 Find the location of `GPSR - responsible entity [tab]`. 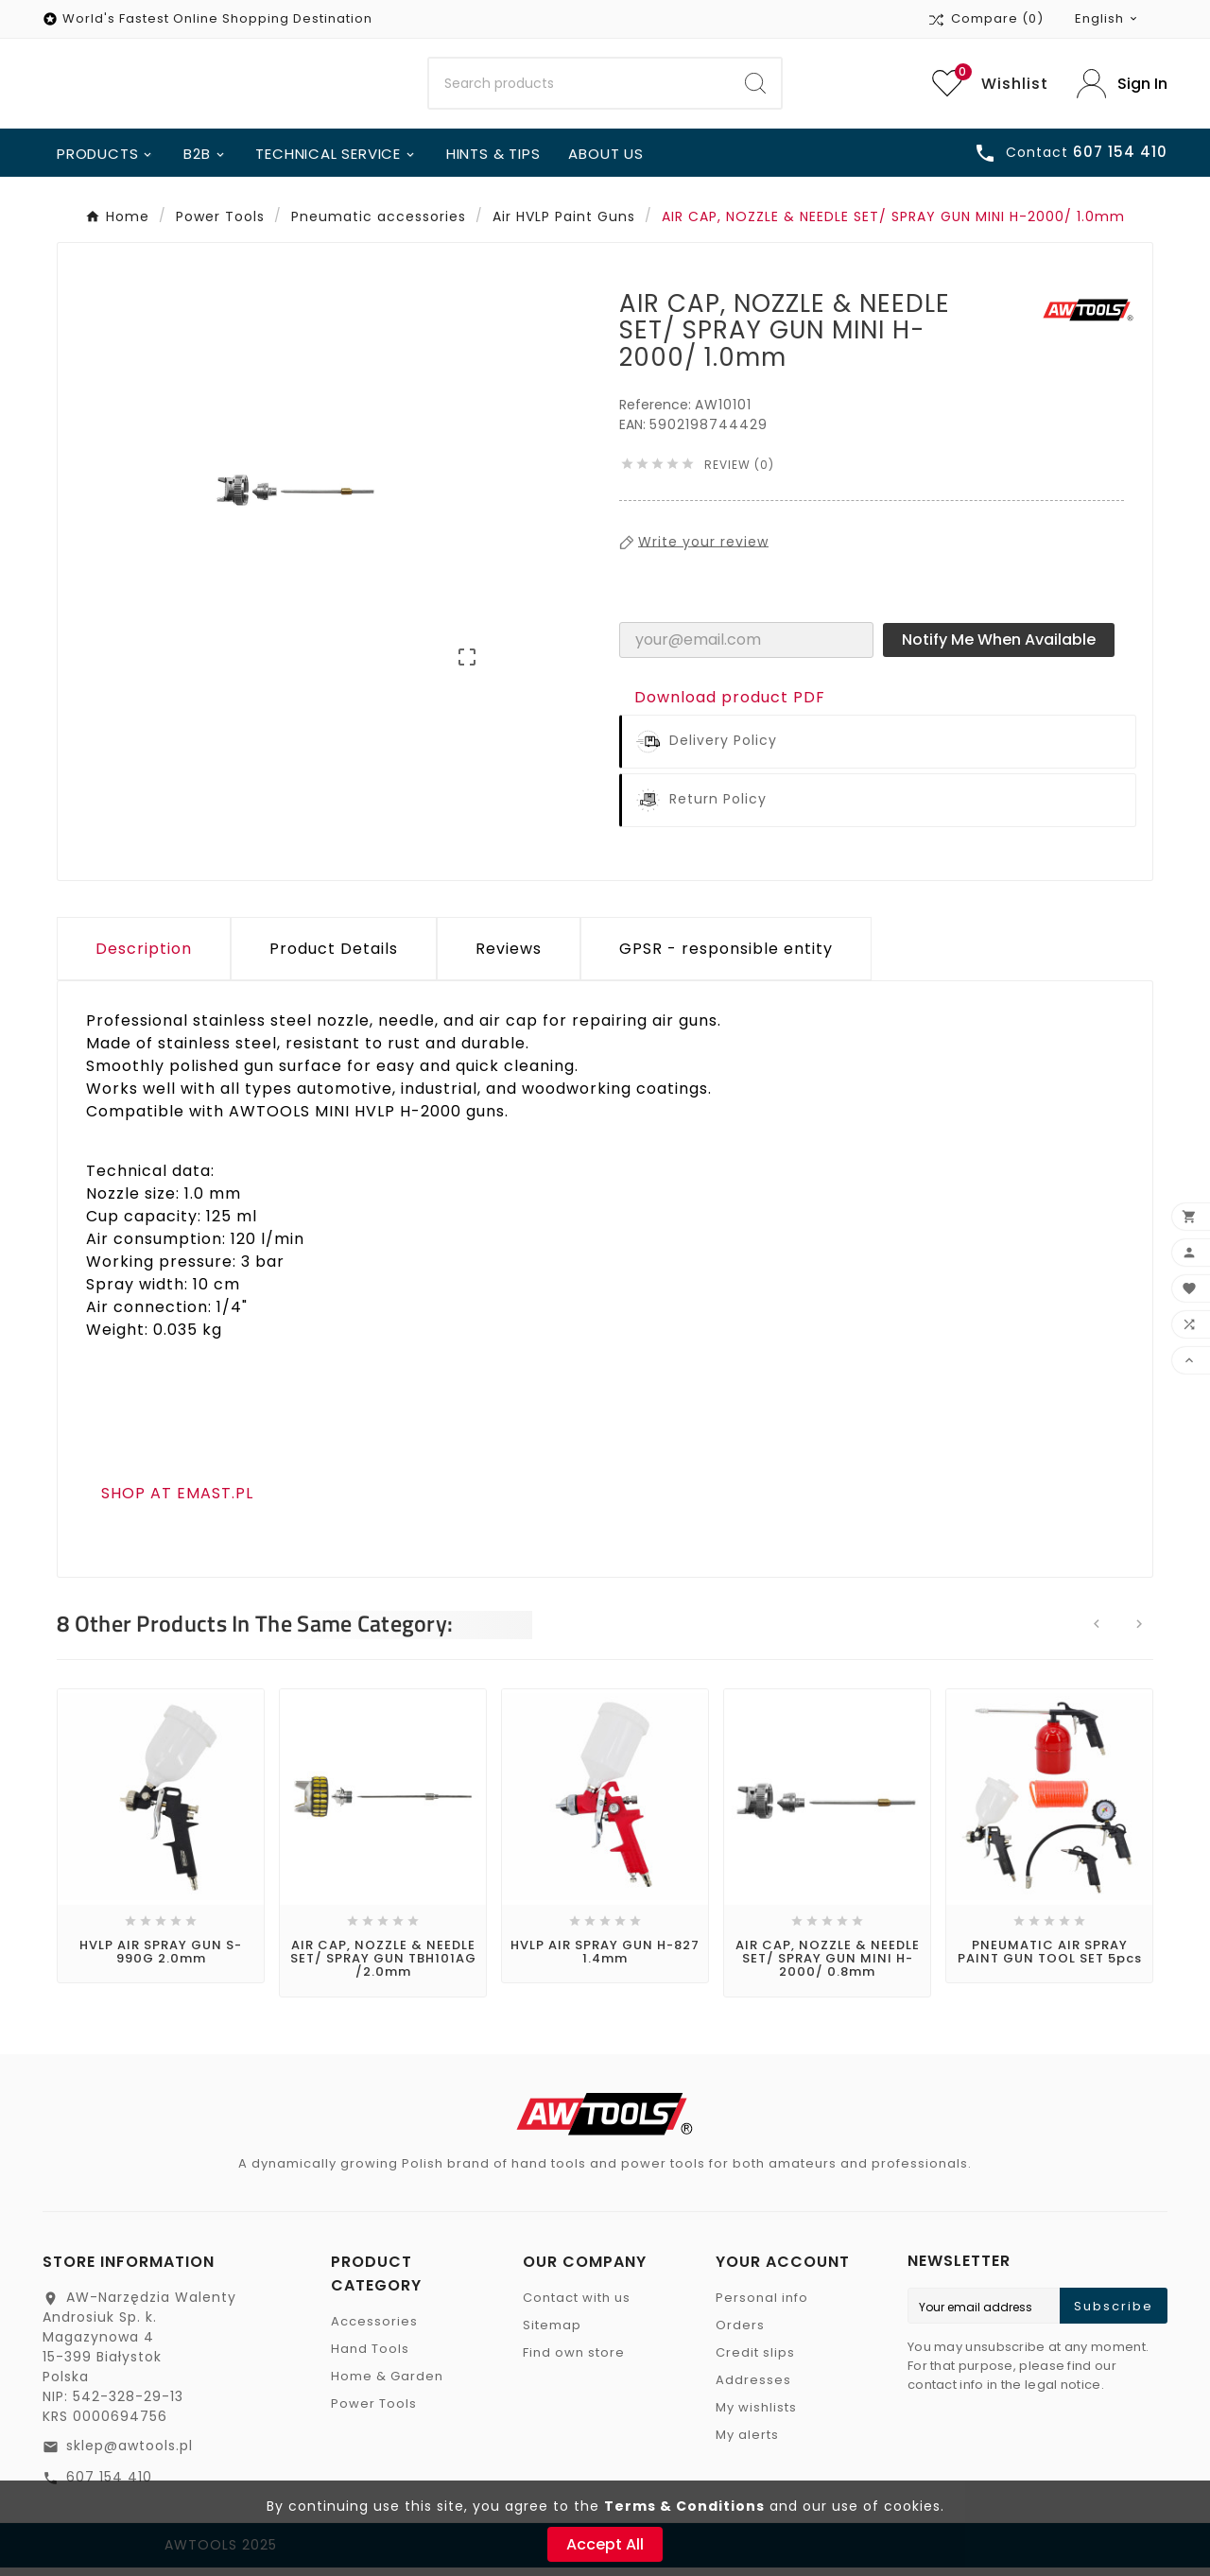

GPSR - responsible entity [tab] is located at coordinates (726, 956).